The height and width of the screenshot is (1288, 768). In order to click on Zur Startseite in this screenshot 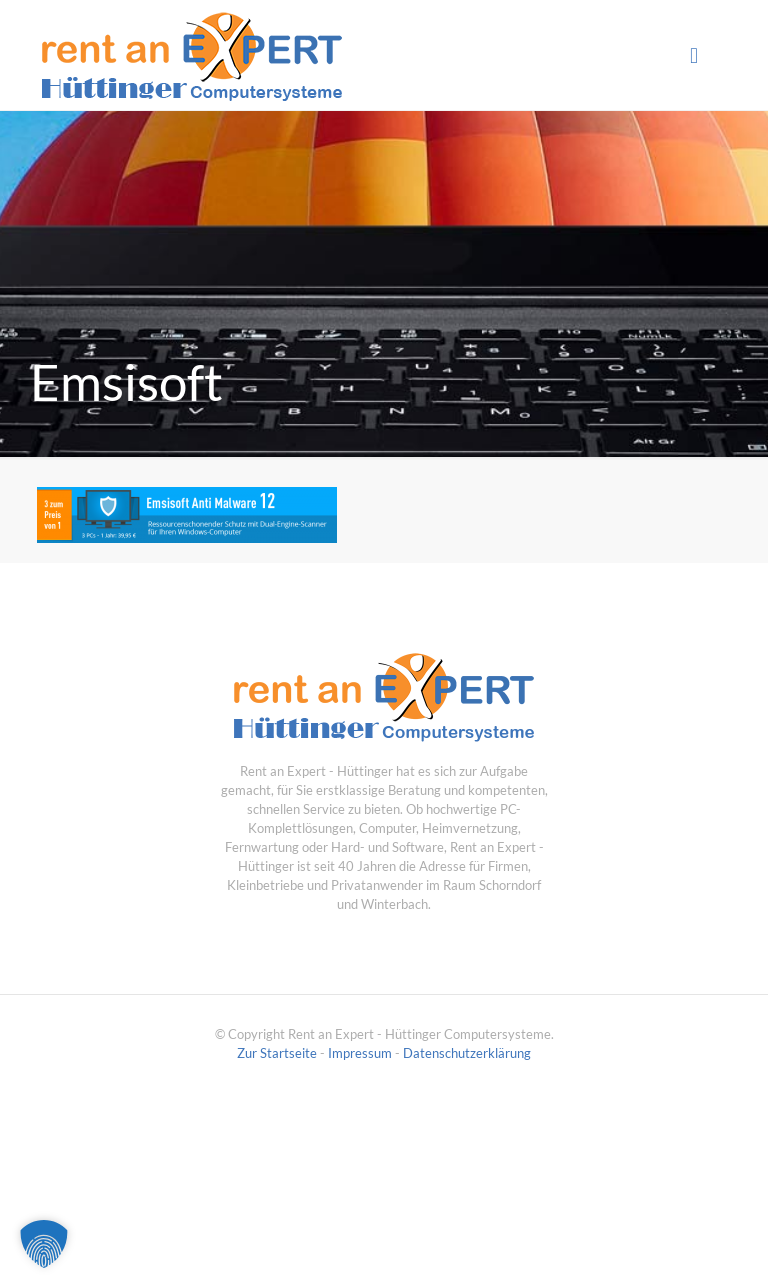, I will do `click(277, 1053)`.